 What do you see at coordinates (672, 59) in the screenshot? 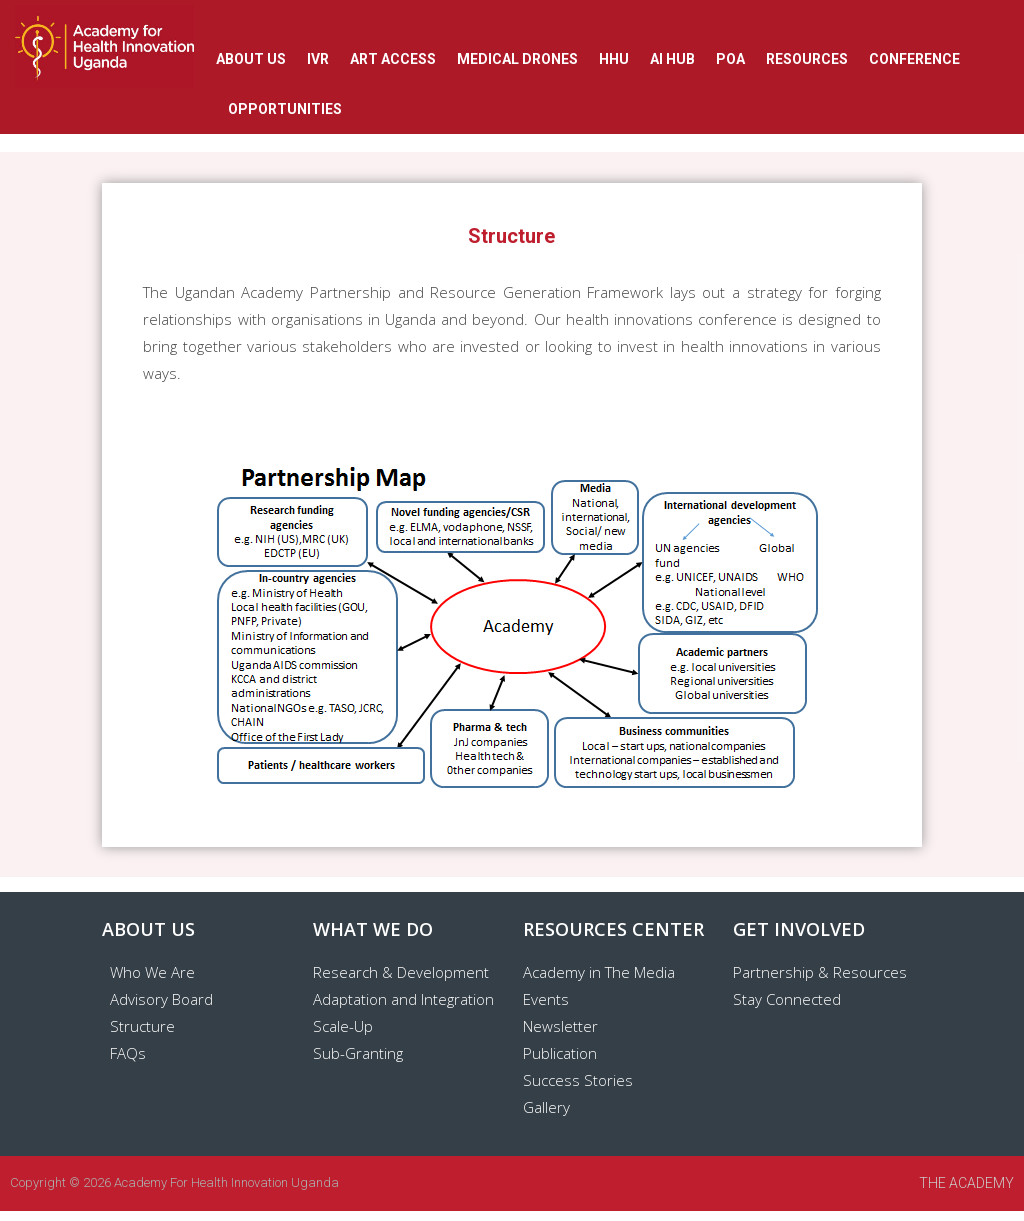
I see `AI Hub` at bounding box center [672, 59].